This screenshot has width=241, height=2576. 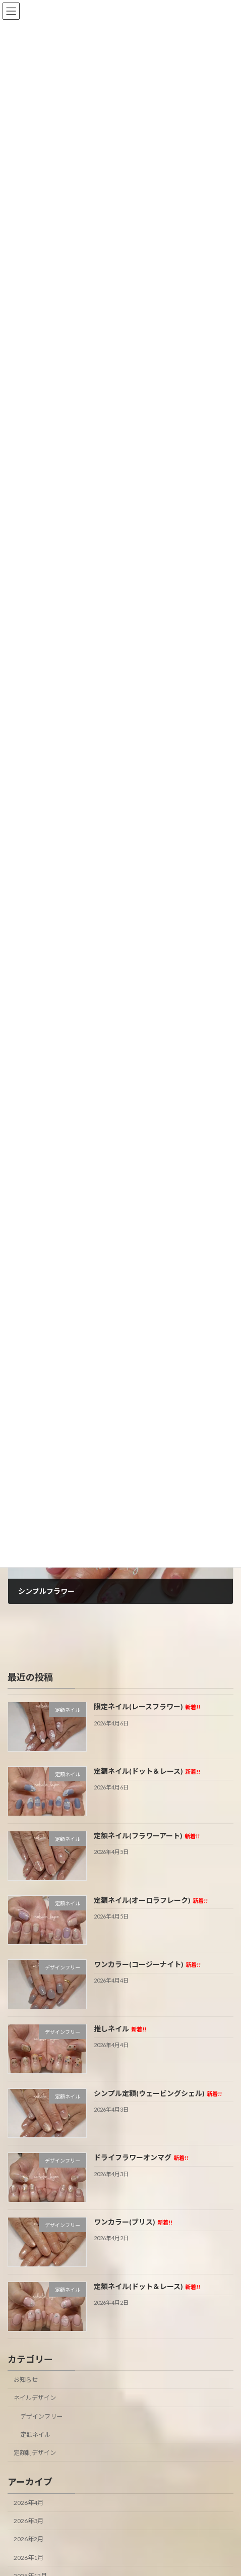 I want to click on シンプル定額(ウェービングシェル), so click(x=158, y=2093).